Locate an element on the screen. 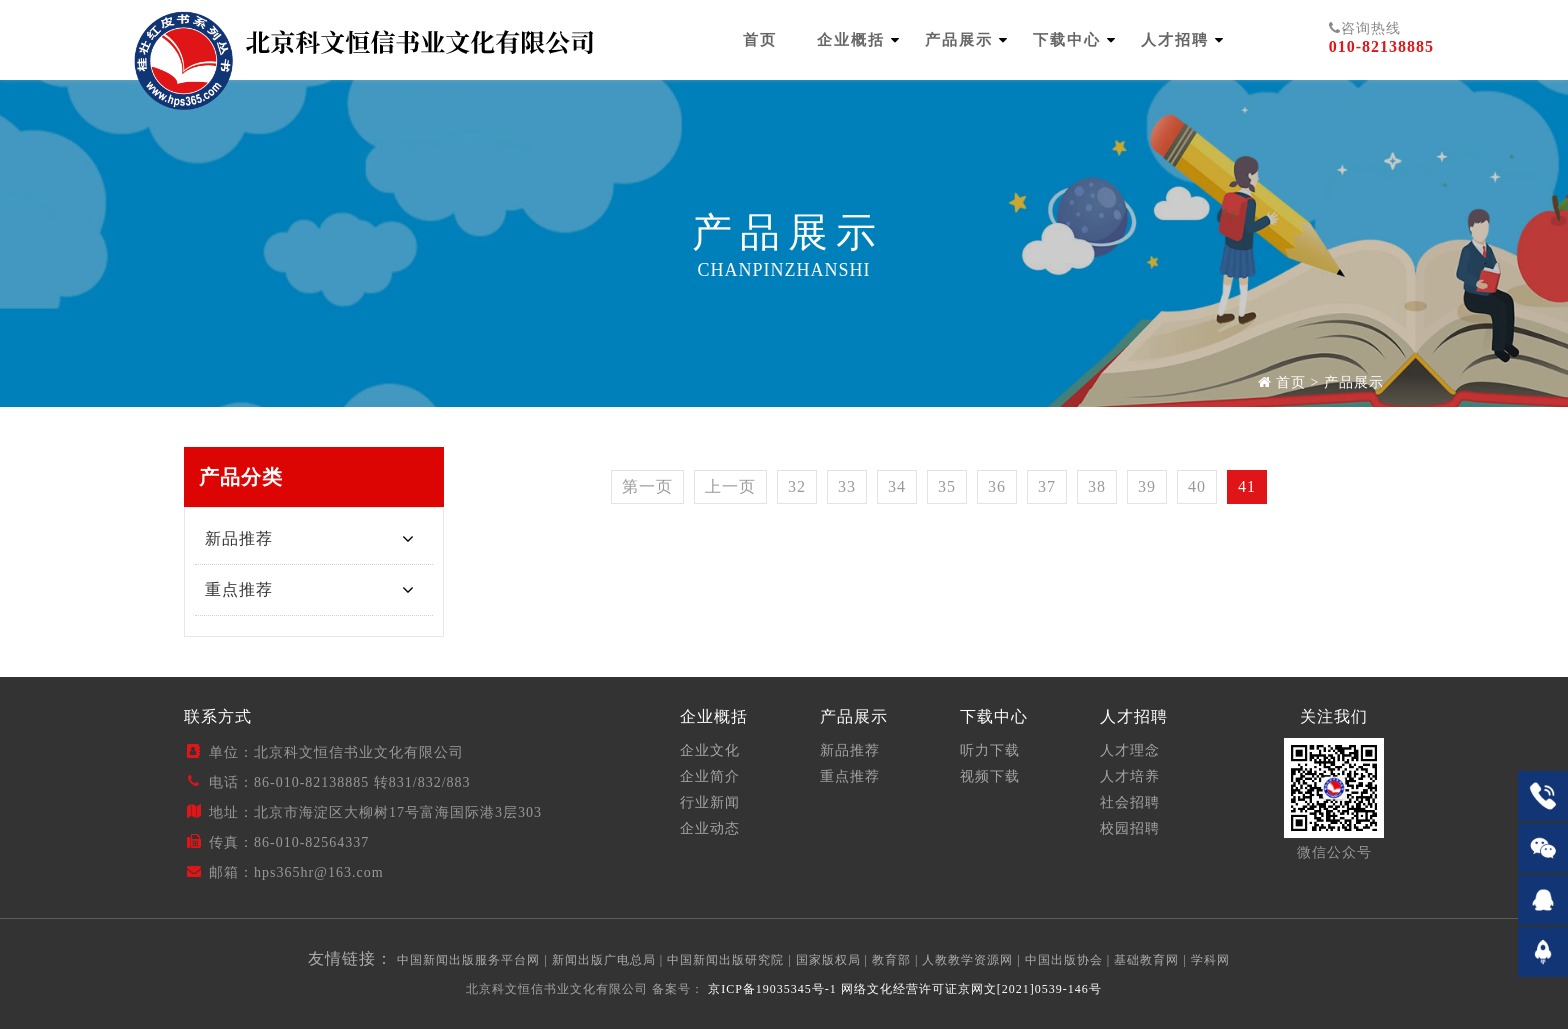 The image size is (1568, 1029). 视频下载 is located at coordinates (990, 776).